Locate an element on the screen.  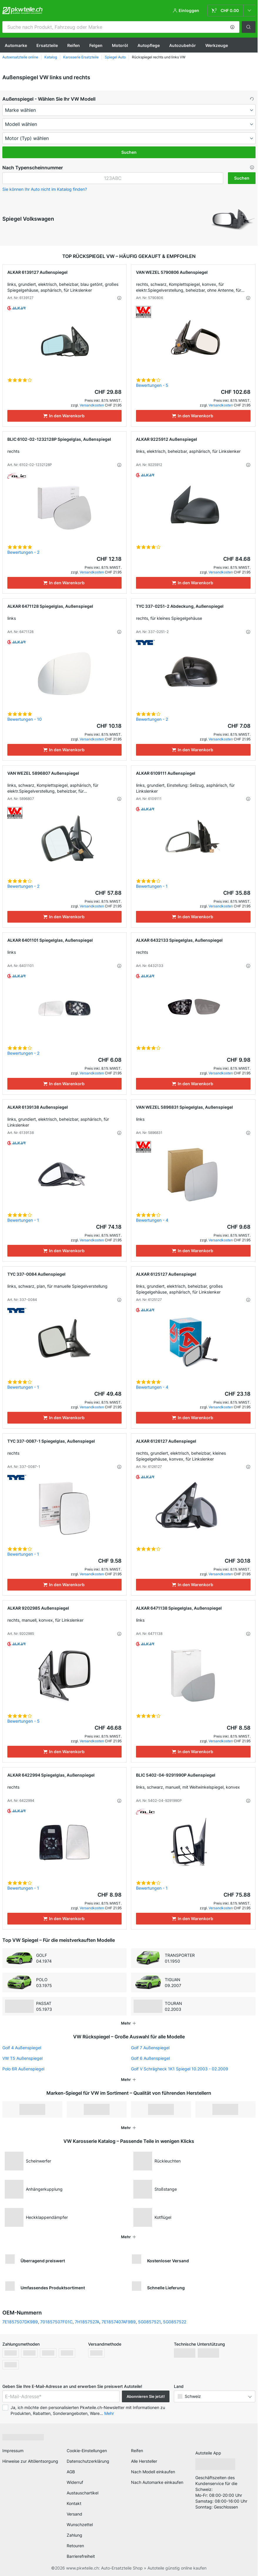
Felgen is located at coordinates (96, 45).